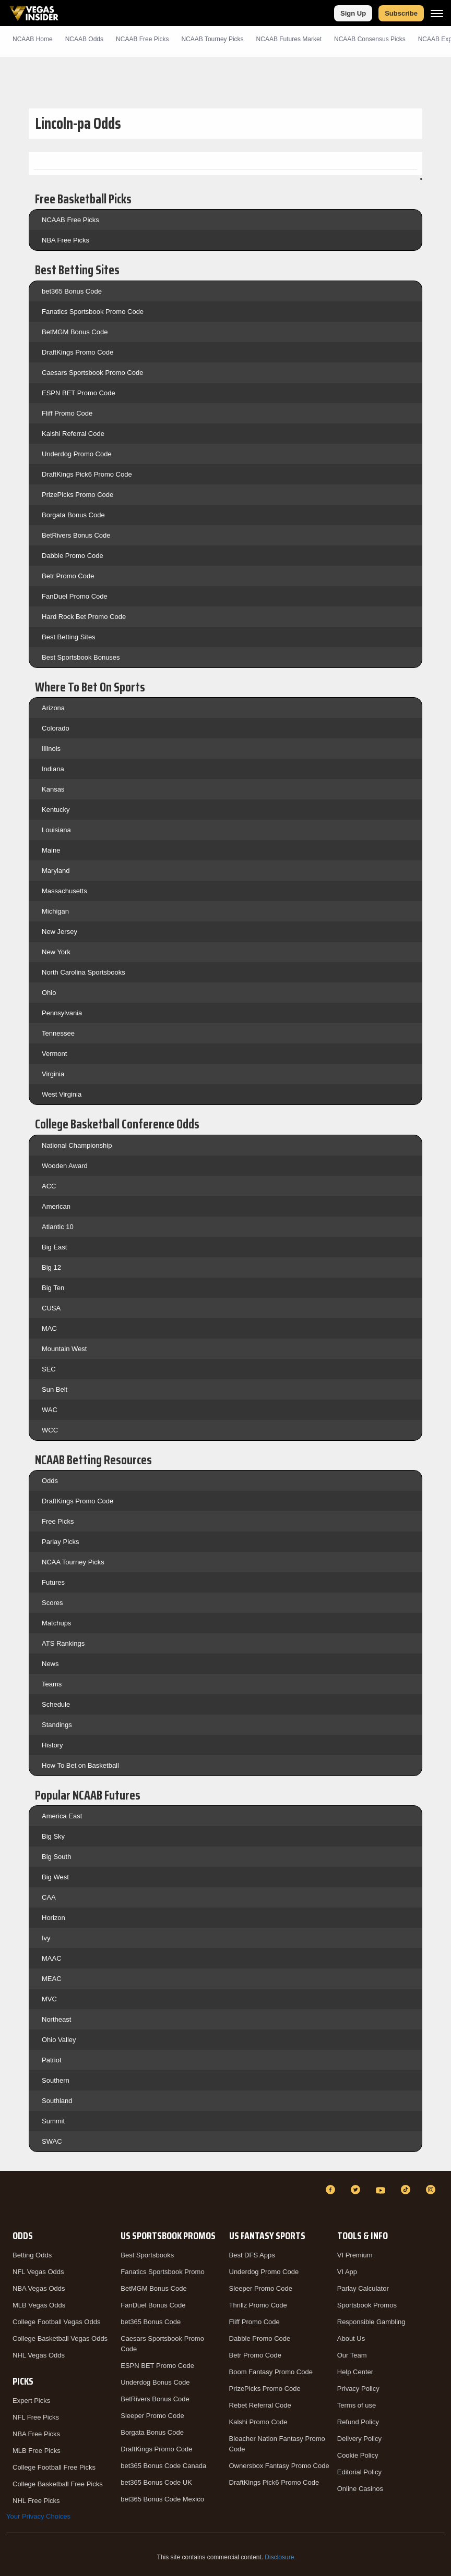 Image resolution: width=451 pixels, height=2576 pixels. What do you see at coordinates (370, 39) in the screenshot?
I see `NCAAB Consensus Picks` at bounding box center [370, 39].